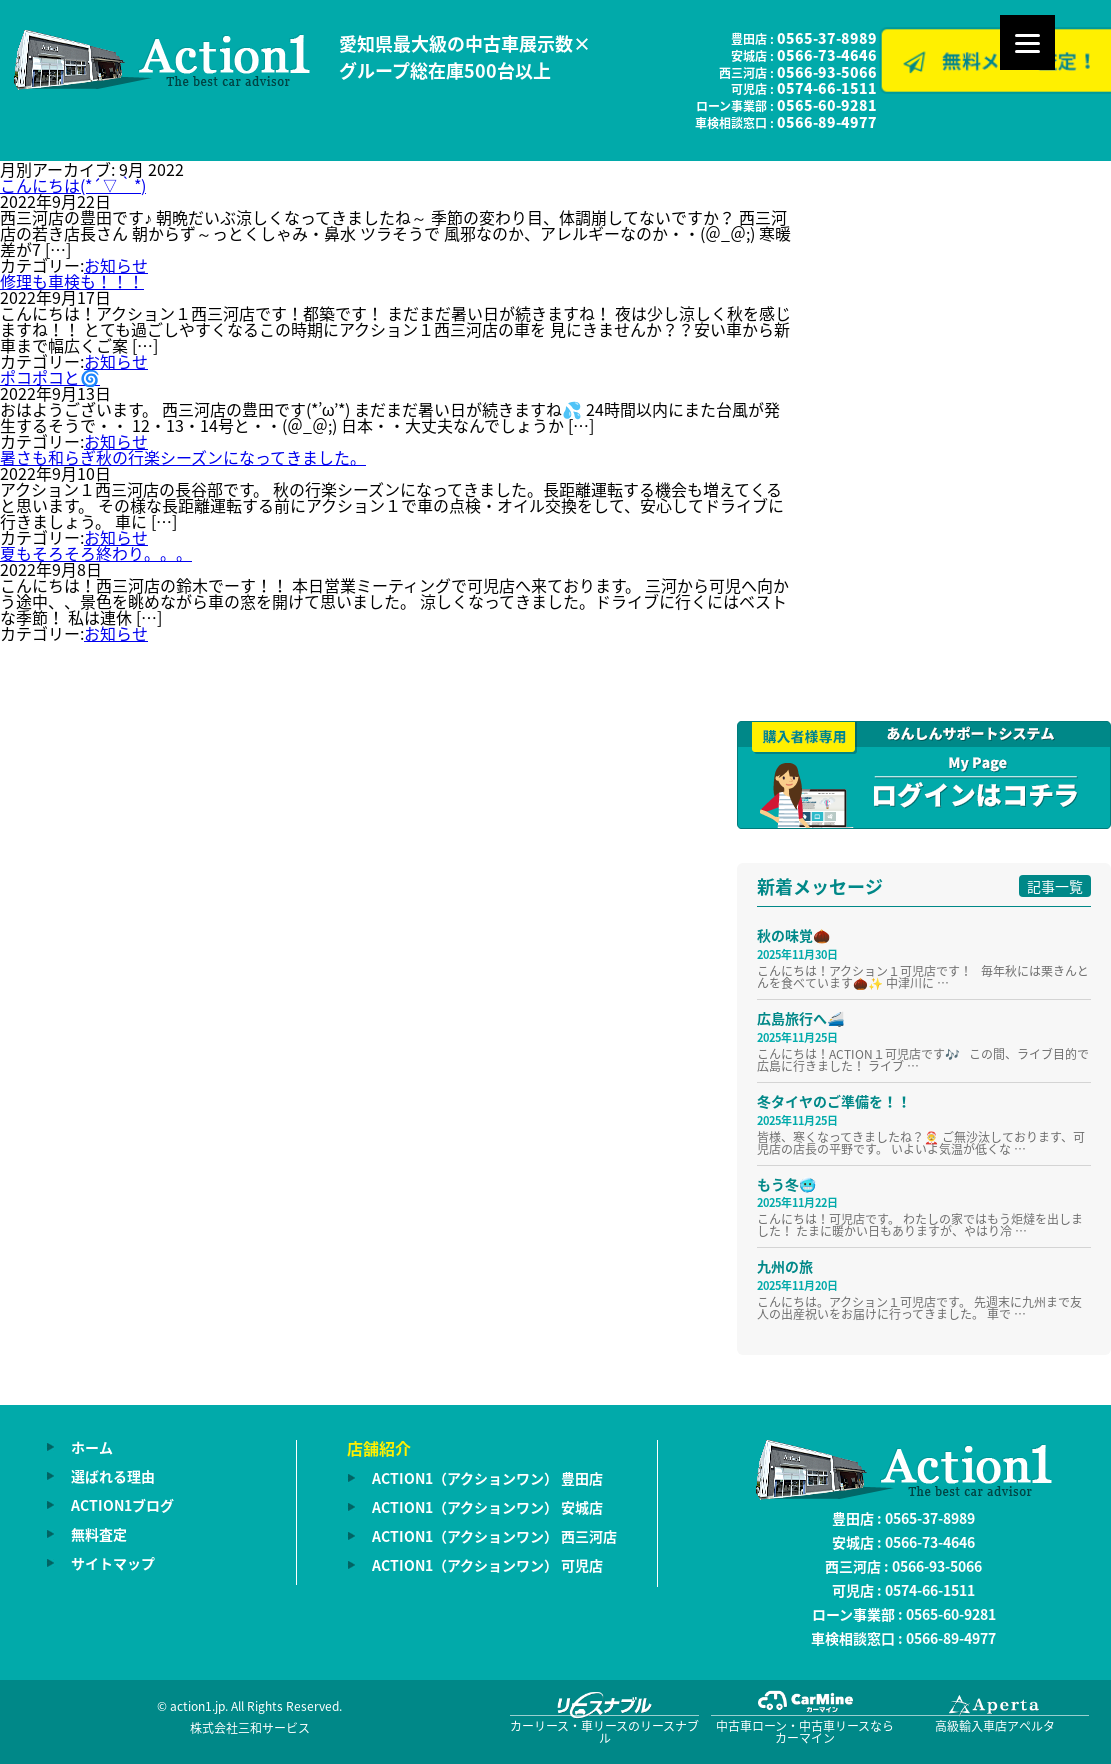 The height and width of the screenshot is (1764, 1111). What do you see at coordinates (494, 1536) in the screenshot?
I see `ACTION1（アクションワン） 西三河店` at bounding box center [494, 1536].